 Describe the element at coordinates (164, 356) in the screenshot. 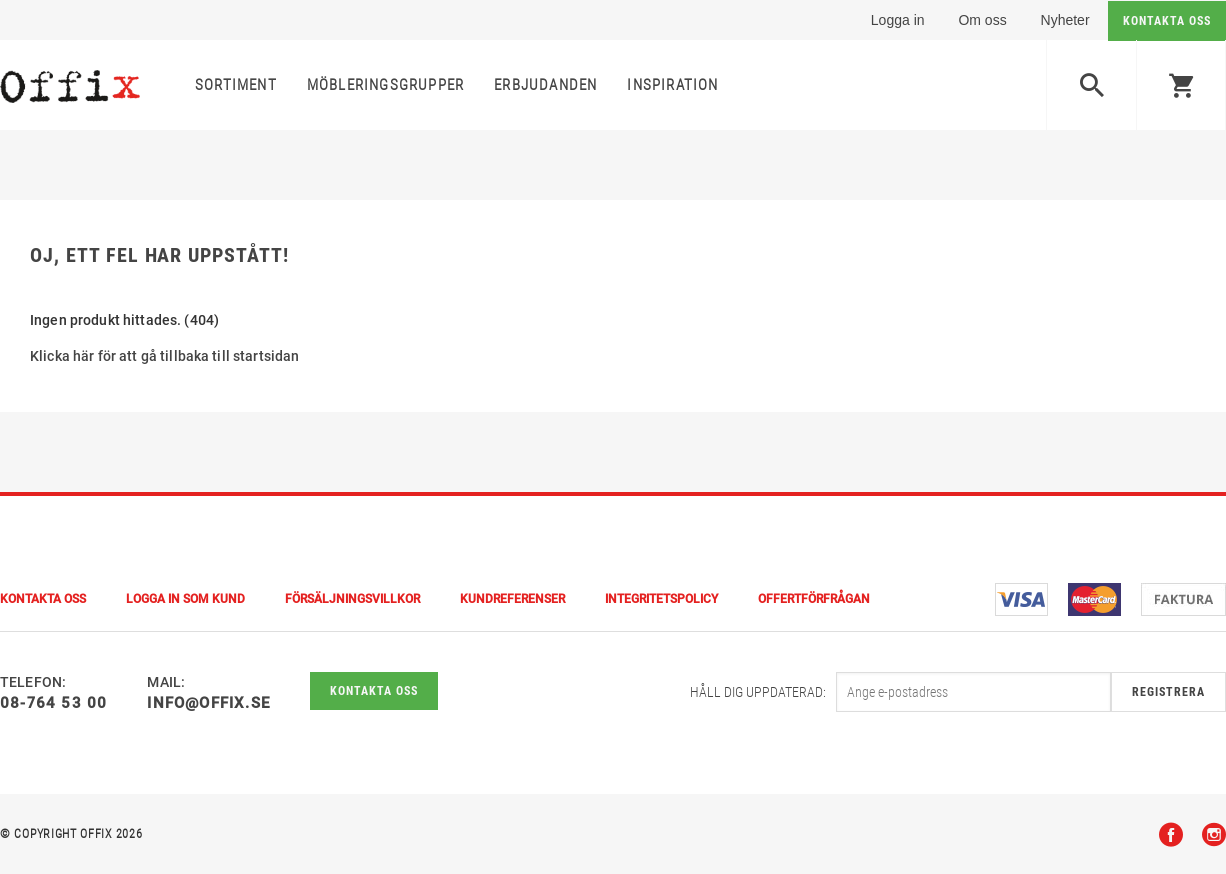

I see `Klicka här för att gå tillbaka till startsidan` at that location.